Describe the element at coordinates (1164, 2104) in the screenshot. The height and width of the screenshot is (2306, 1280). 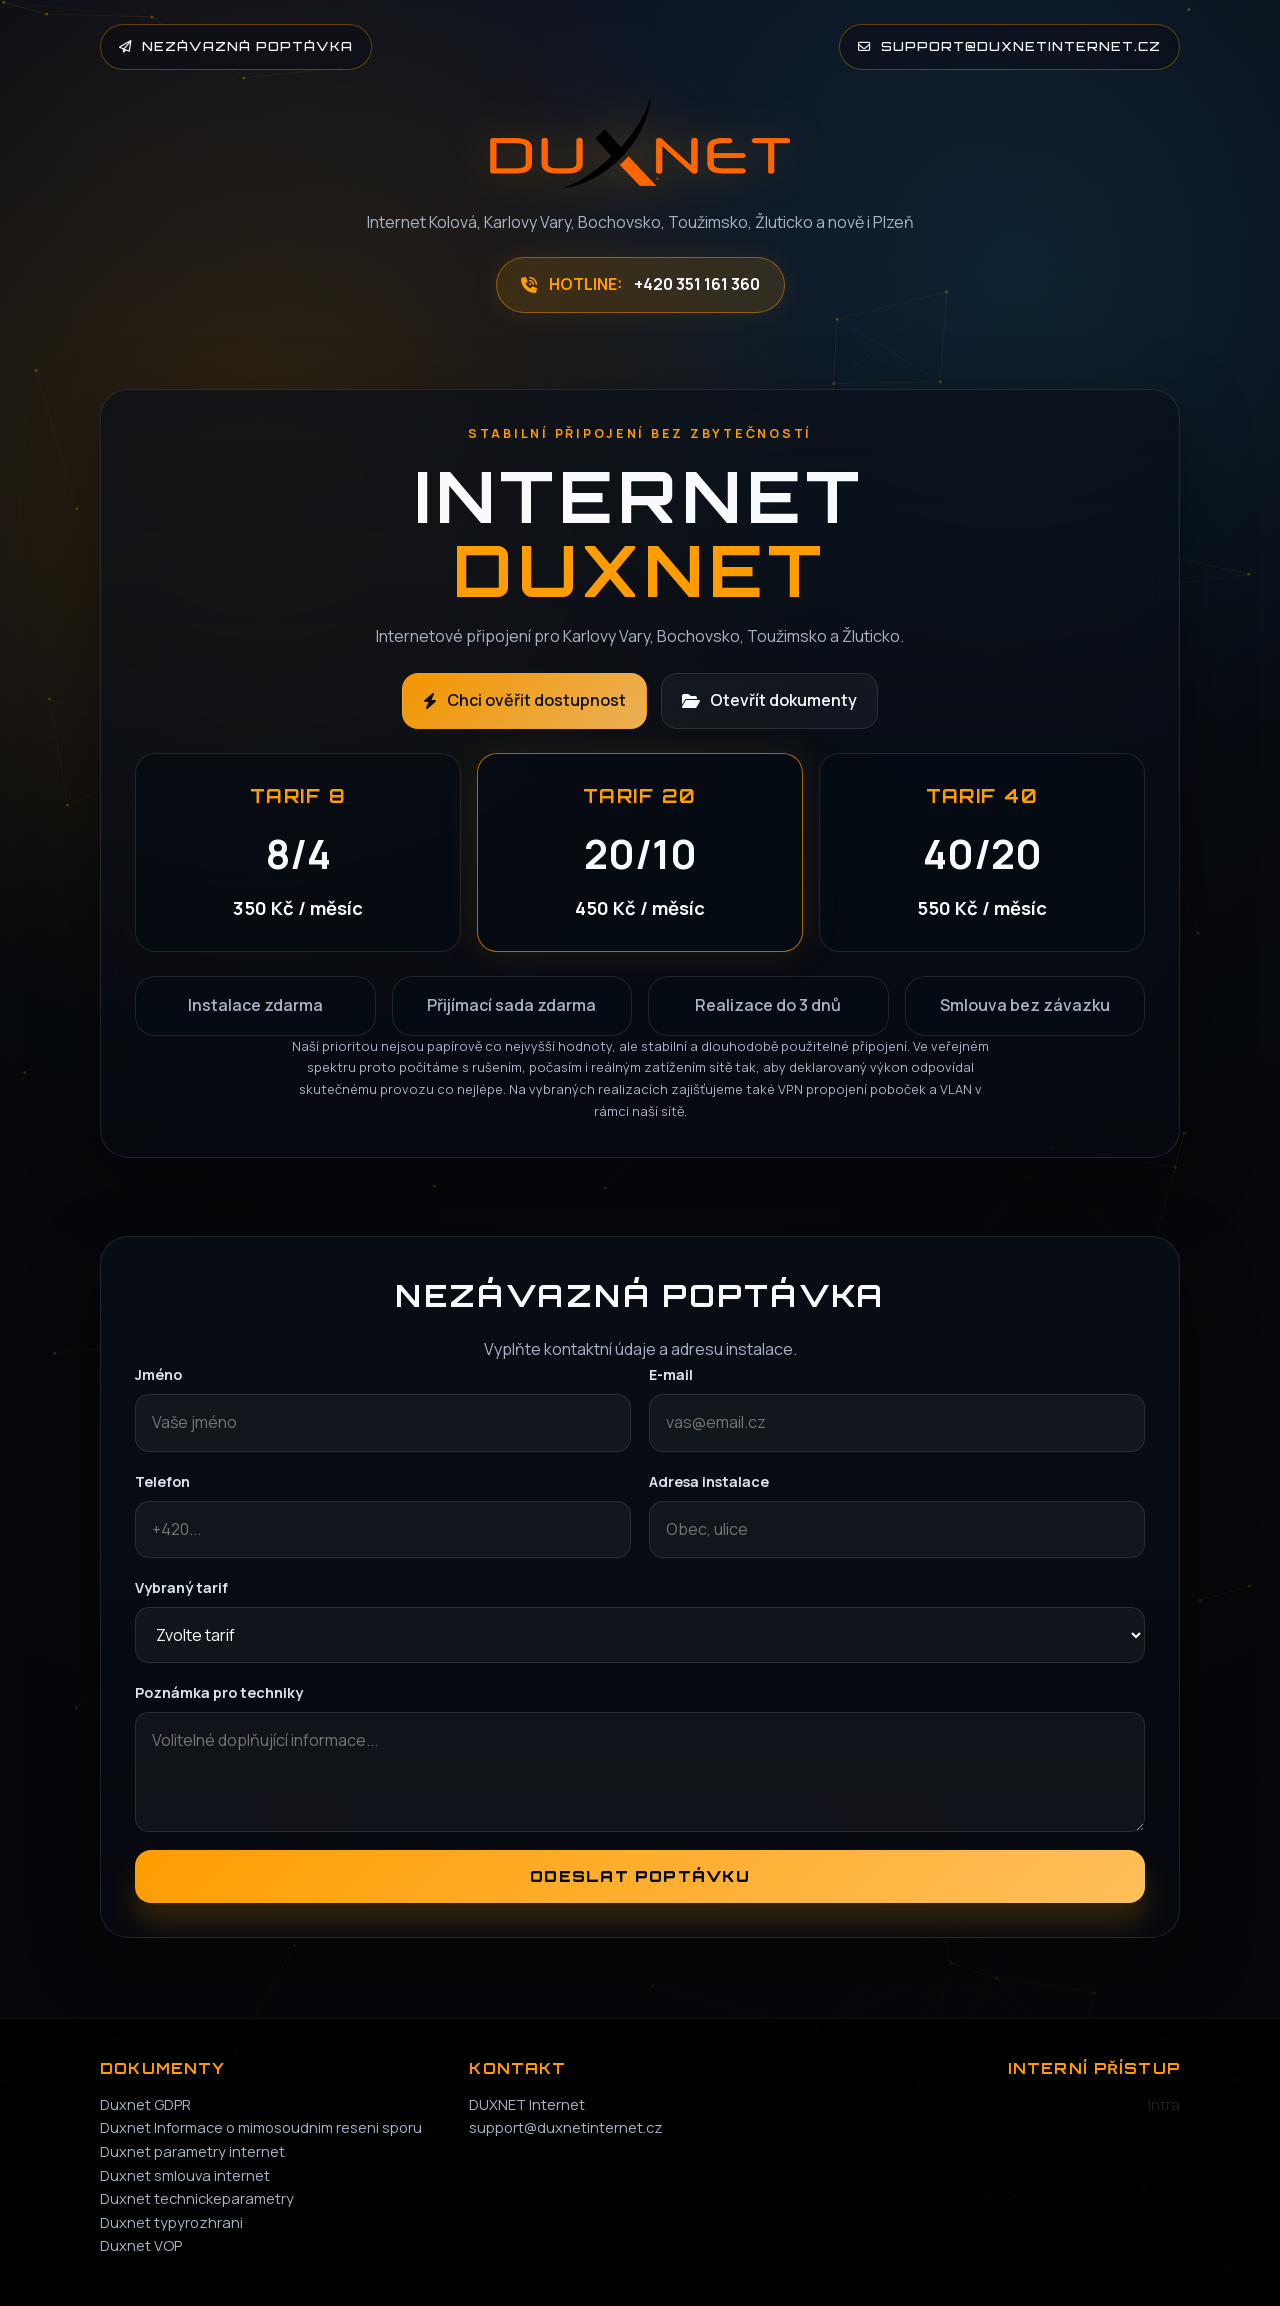
I see `Intra` at that location.